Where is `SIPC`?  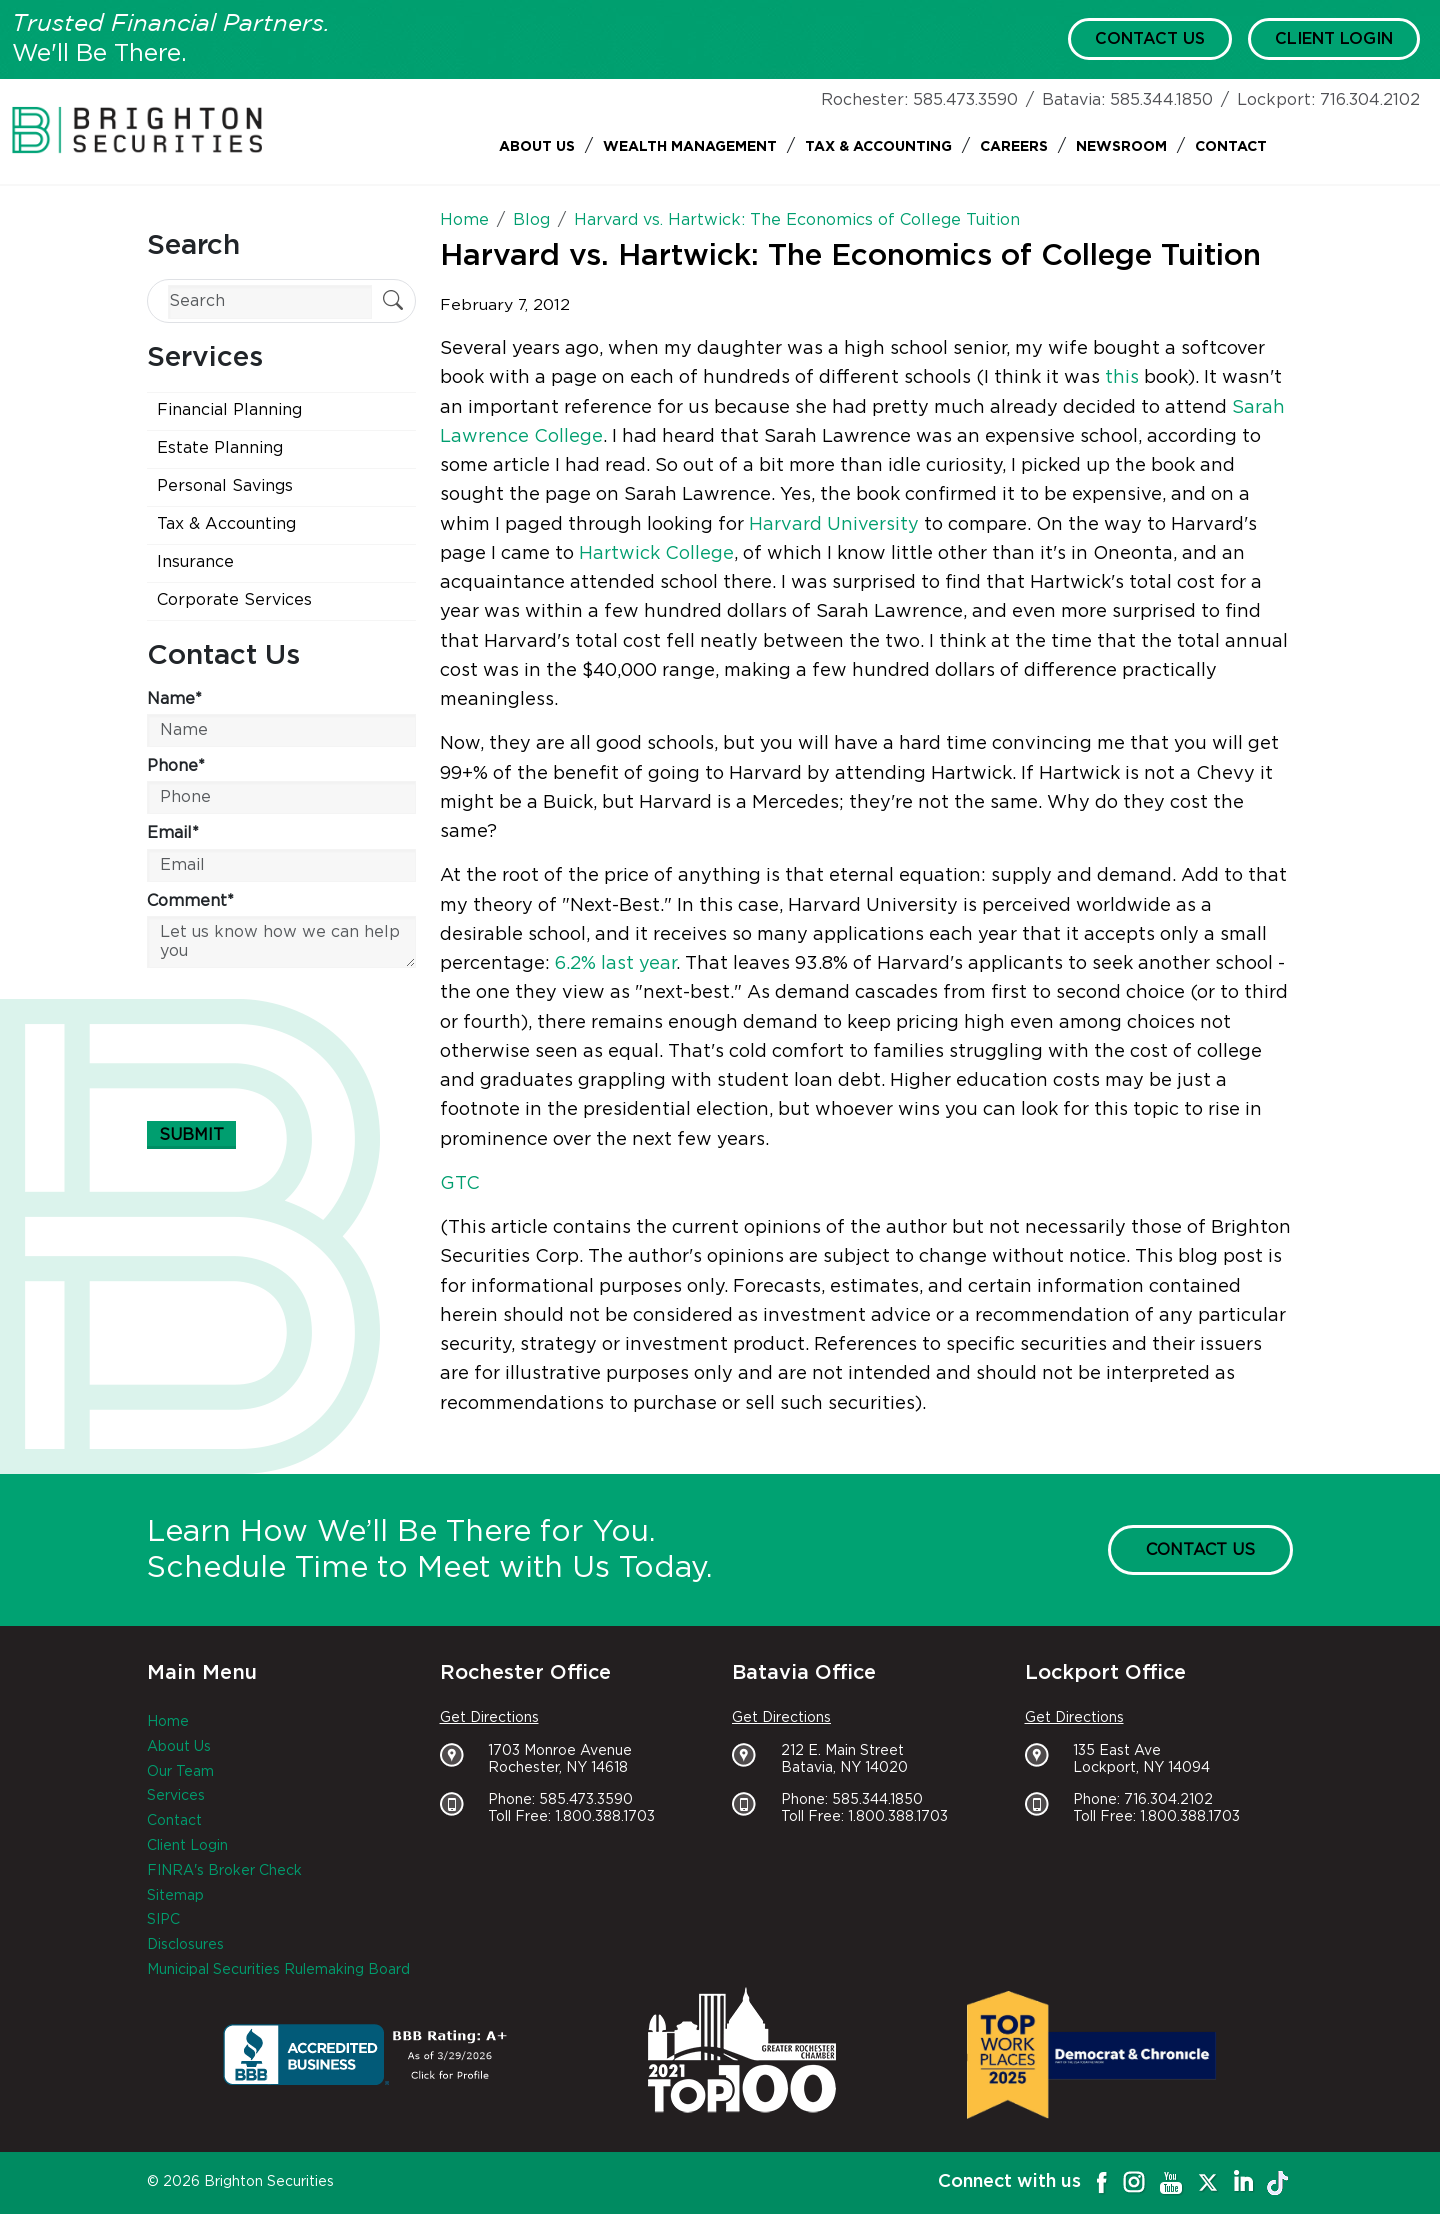 SIPC is located at coordinates (163, 1920).